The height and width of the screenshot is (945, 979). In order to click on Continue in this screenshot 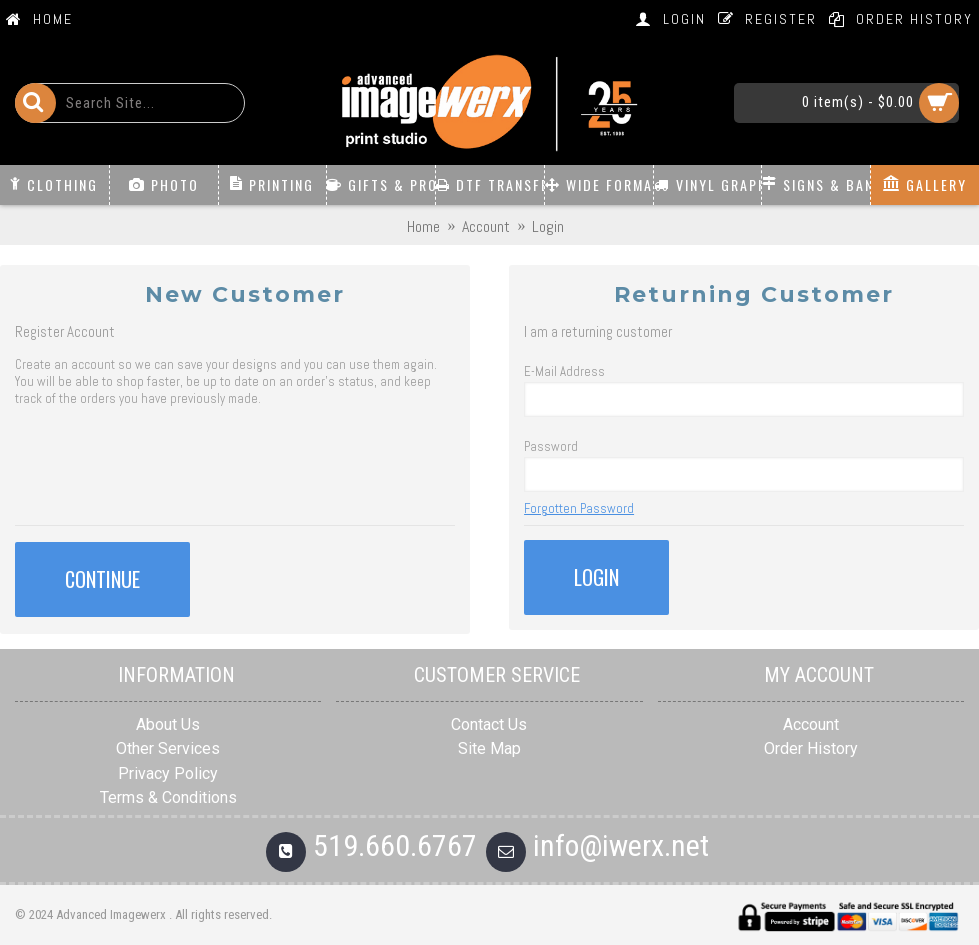, I will do `click(102, 579)`.